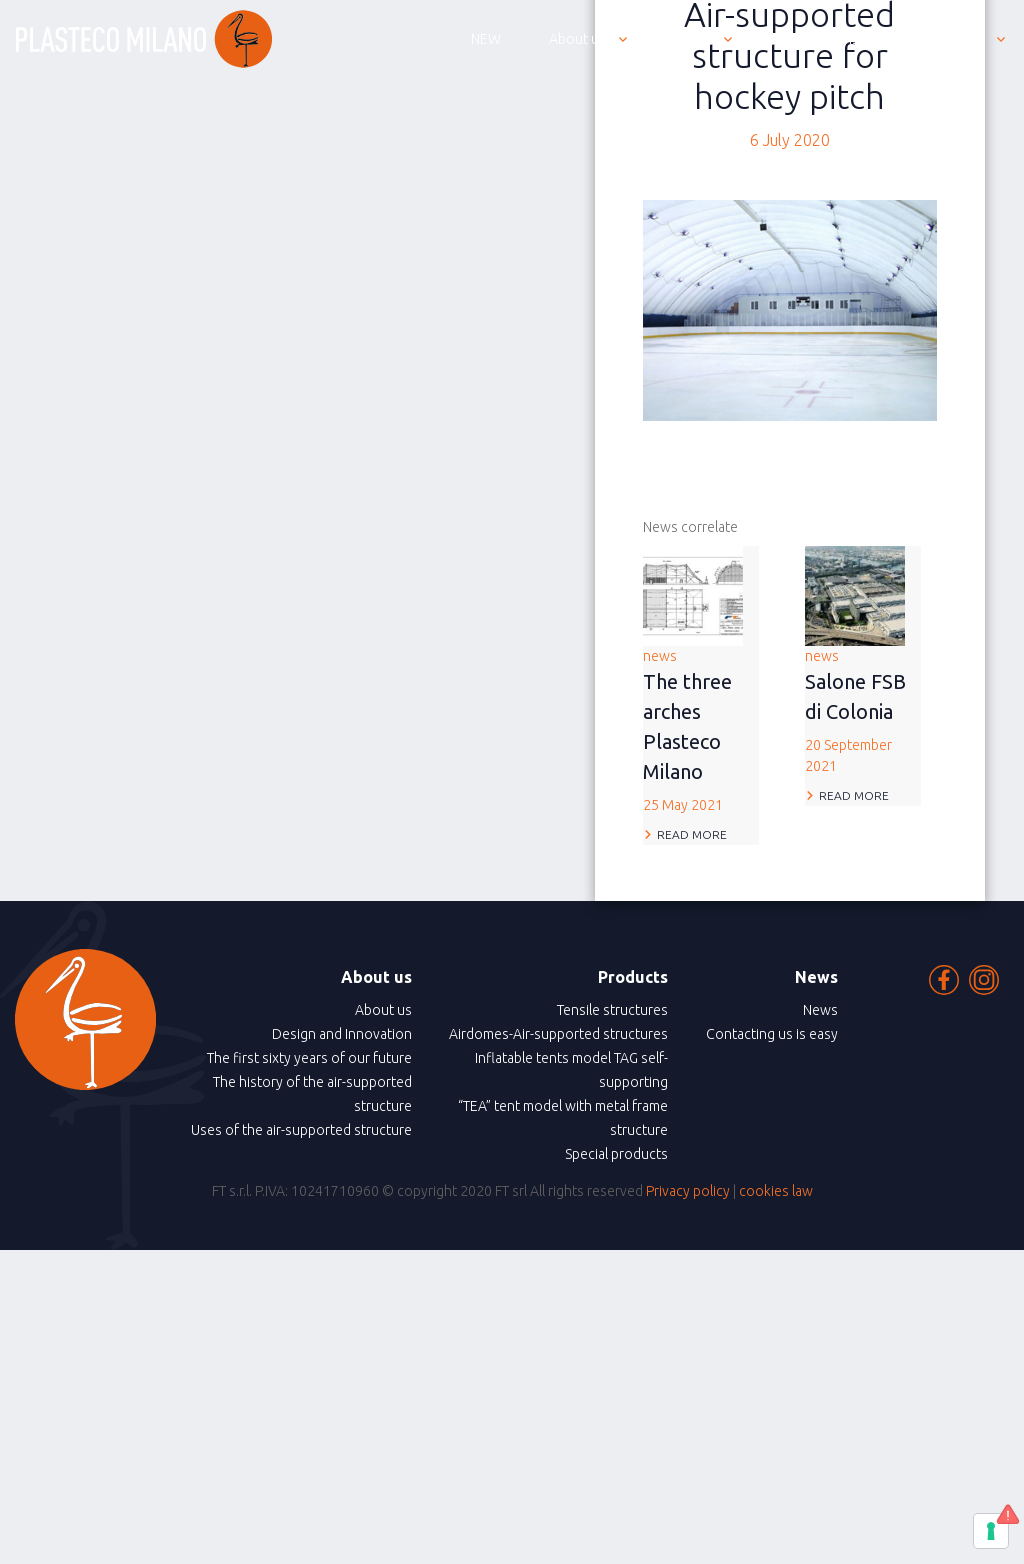 Image resolution: width=1024 pixels, height=1564 pixels. Describe the element at coordinates (342, 1034) in the screenshot. I see `Design and Innovation` at that location.